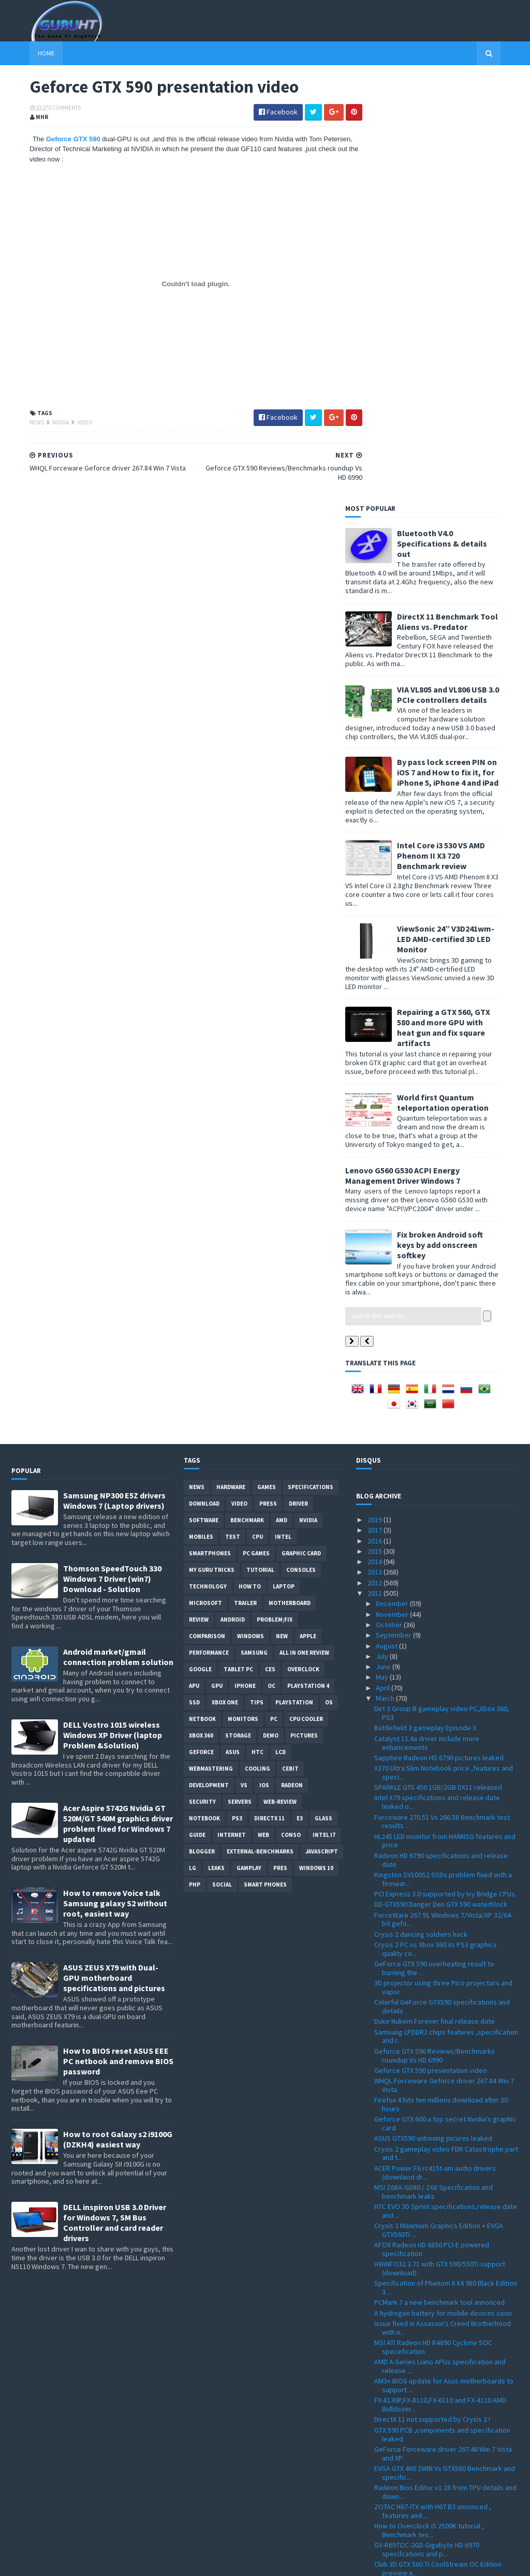  Describe the element at coordinates (425, 1301) in the screenshot. I see `Battlefield 3 gameplay Episode 3` at that location.